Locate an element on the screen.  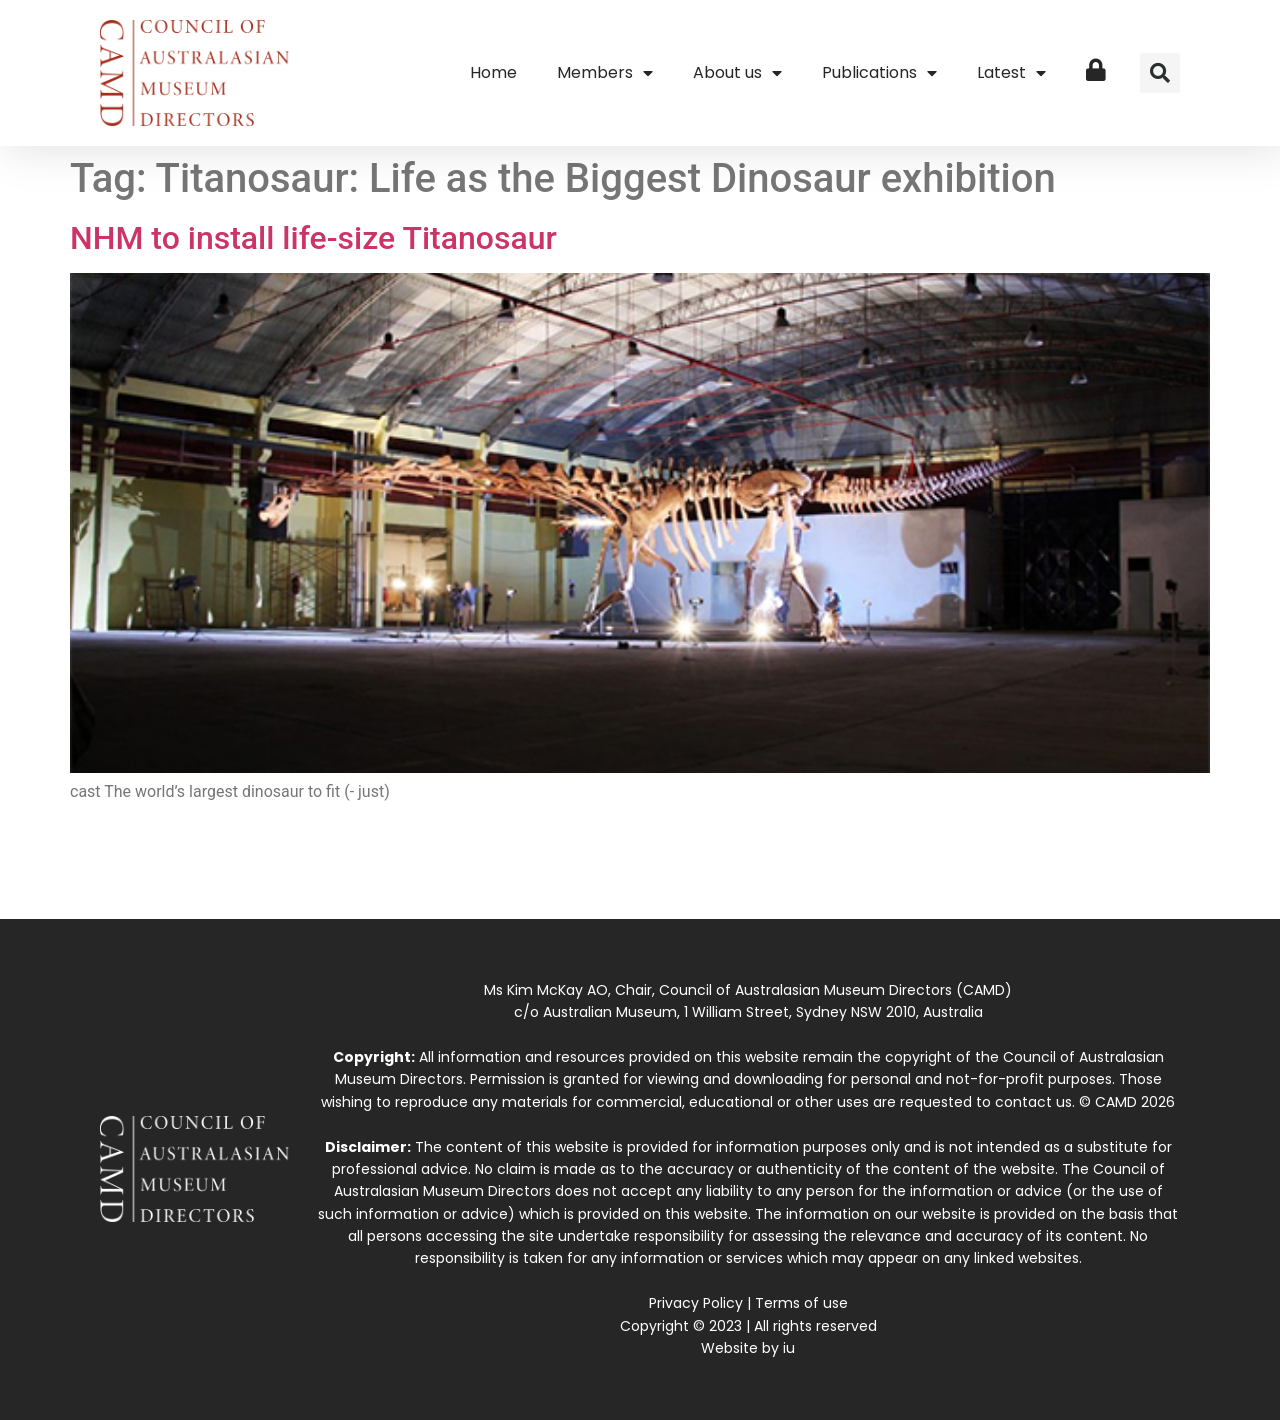
iu is located at coordinates (789, 1348).